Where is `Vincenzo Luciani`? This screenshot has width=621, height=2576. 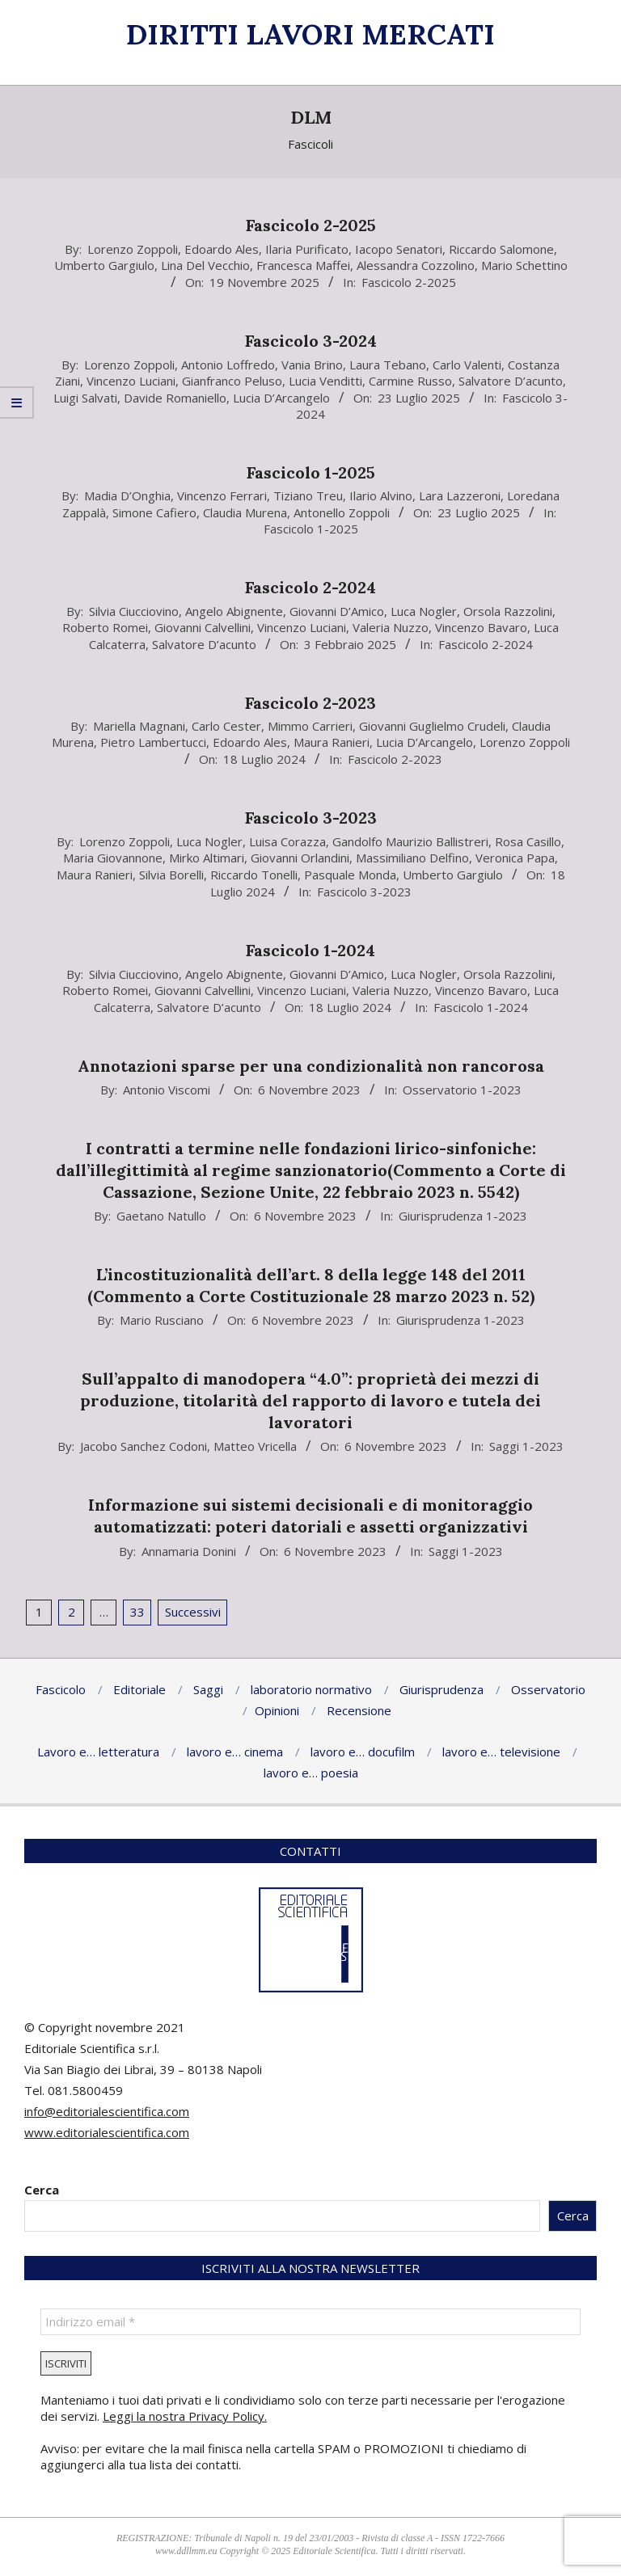 Vincenzo Luciani is located at coordinates (131, 381).